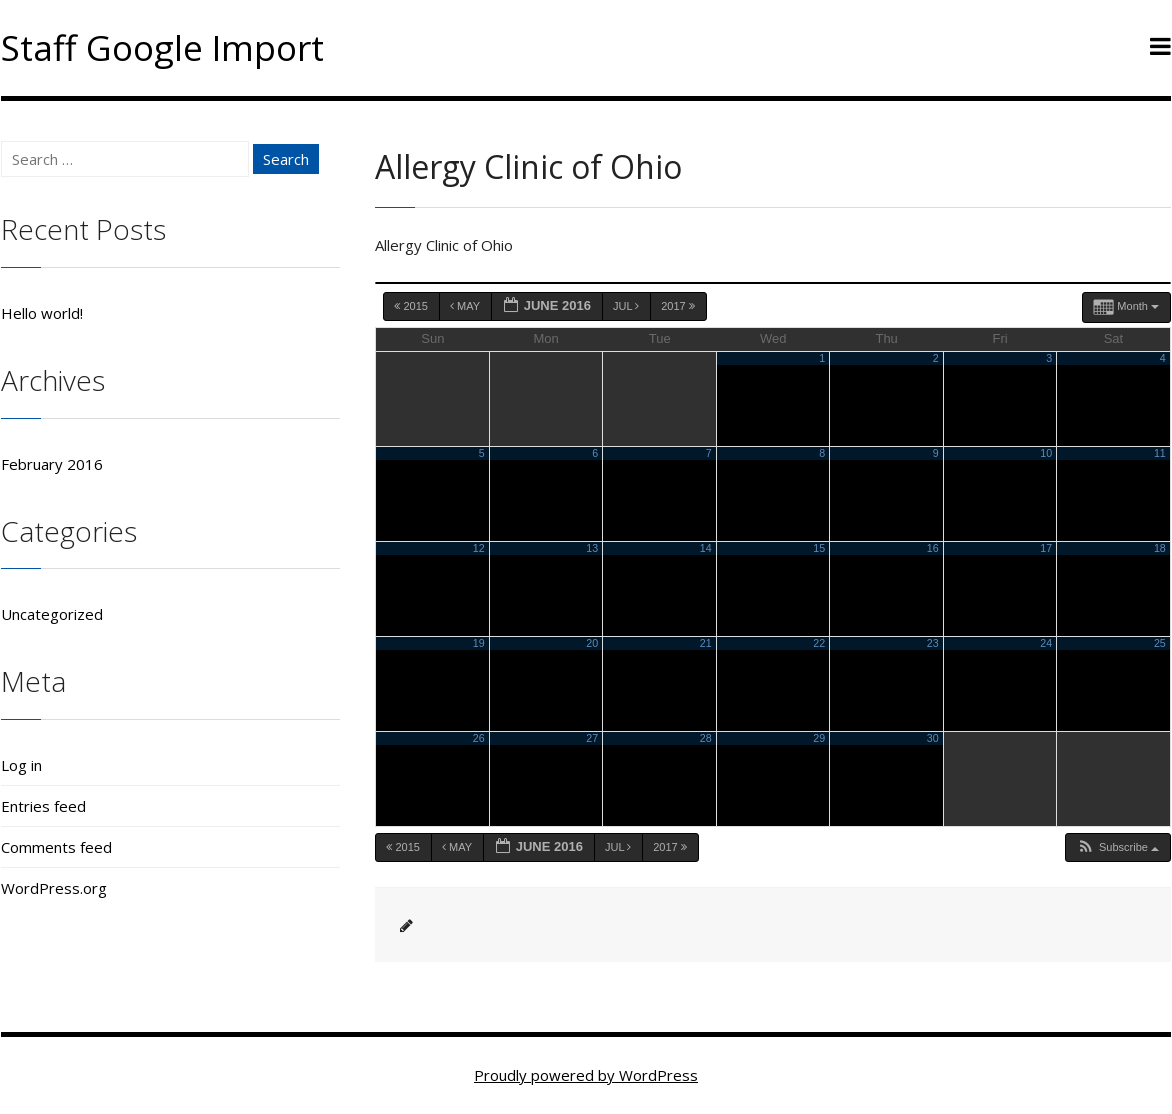 This screenshot has width=1172, height=1114. I want to click on 22, so click(819, 643).